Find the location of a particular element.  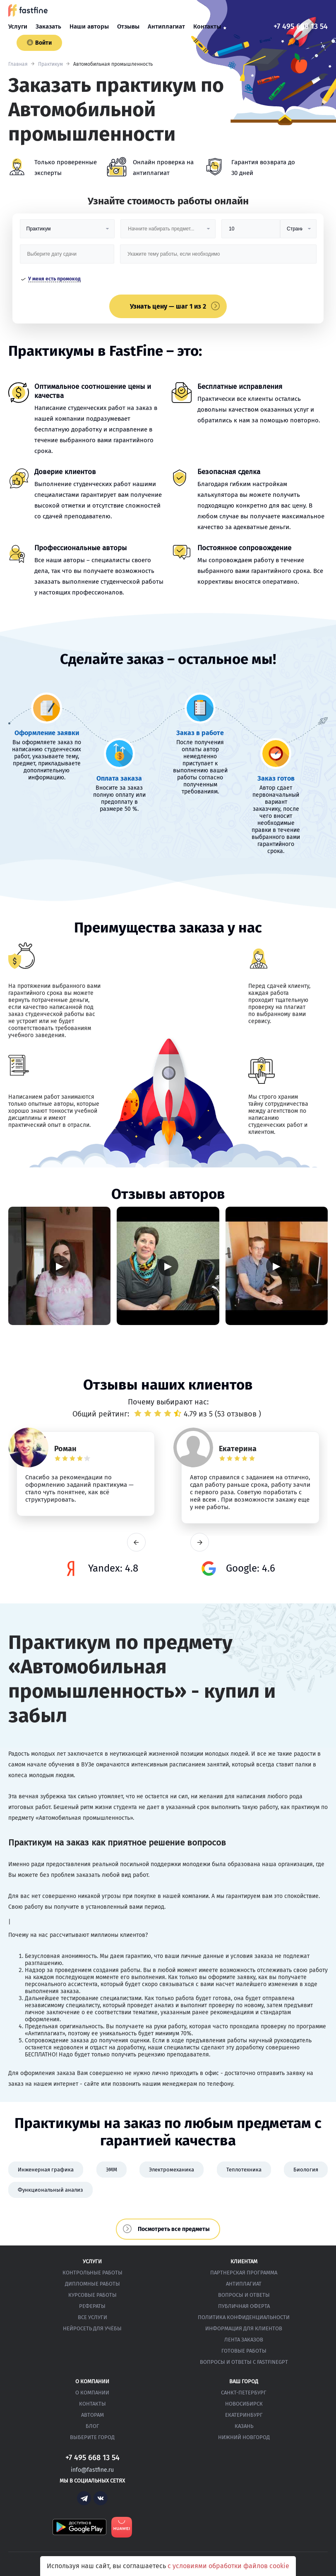

Теплотехника is located at coordinates (244, 2169).